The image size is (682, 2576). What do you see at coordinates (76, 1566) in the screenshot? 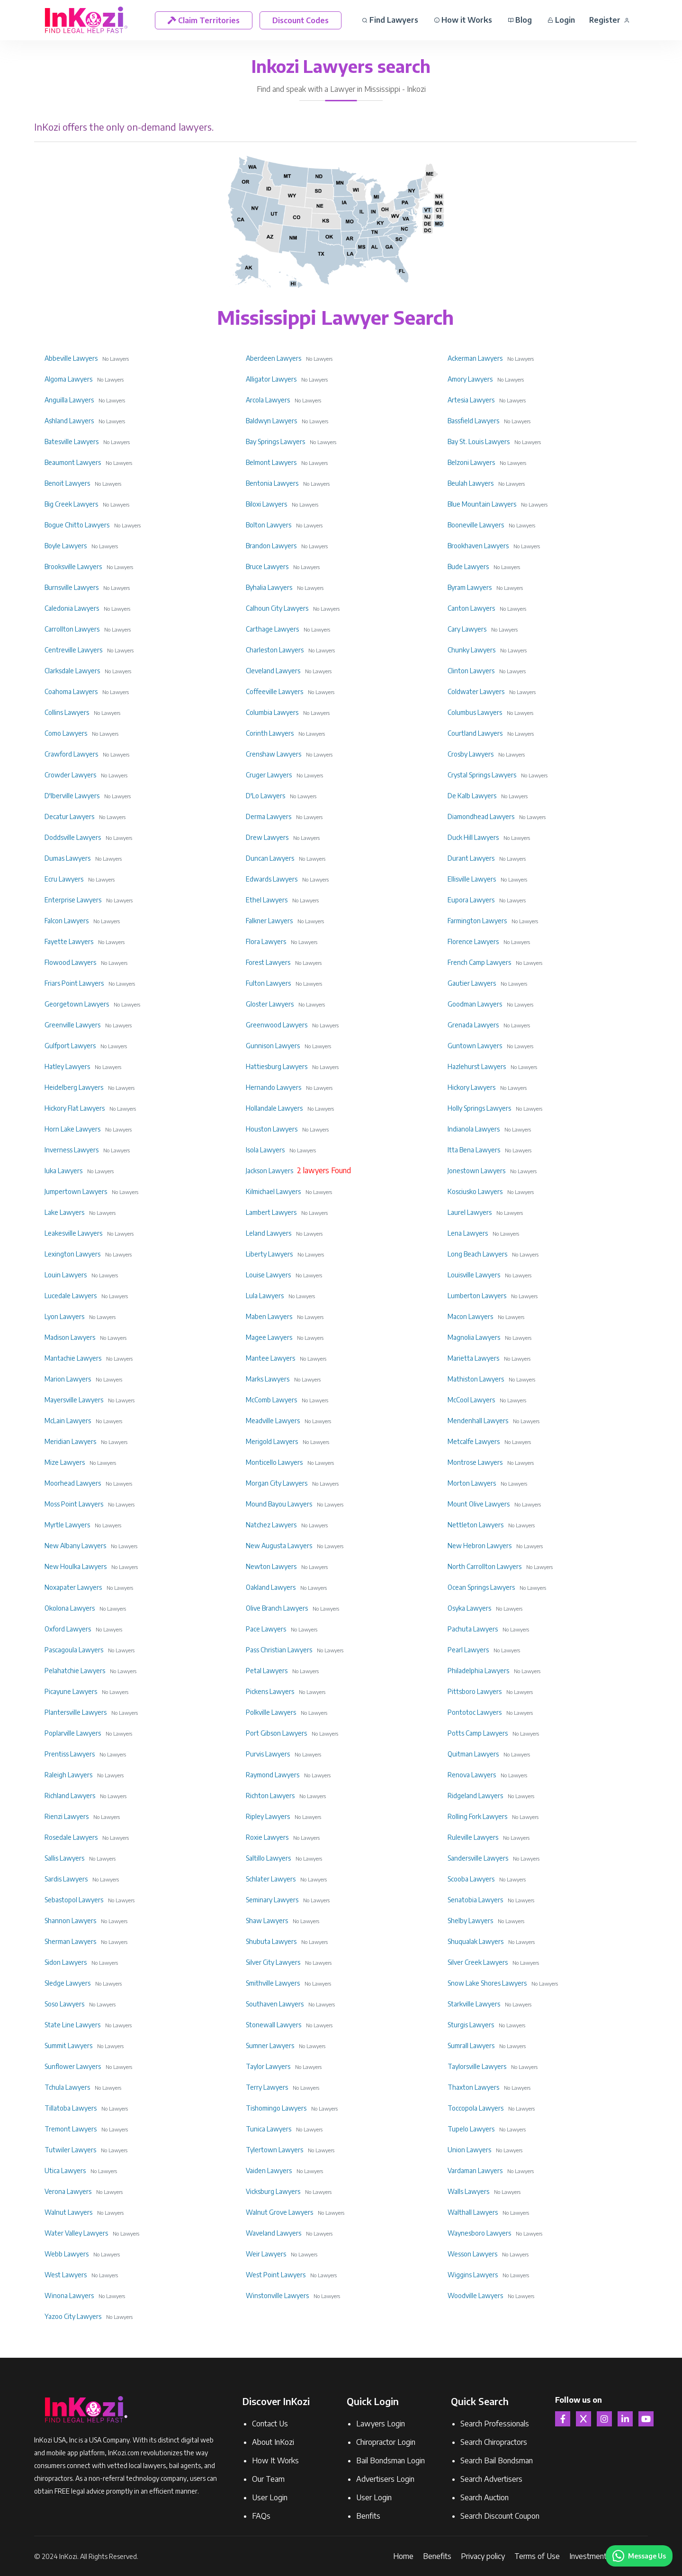
I see `New Houlka Lawyers` at bounding box center [76, 1566].